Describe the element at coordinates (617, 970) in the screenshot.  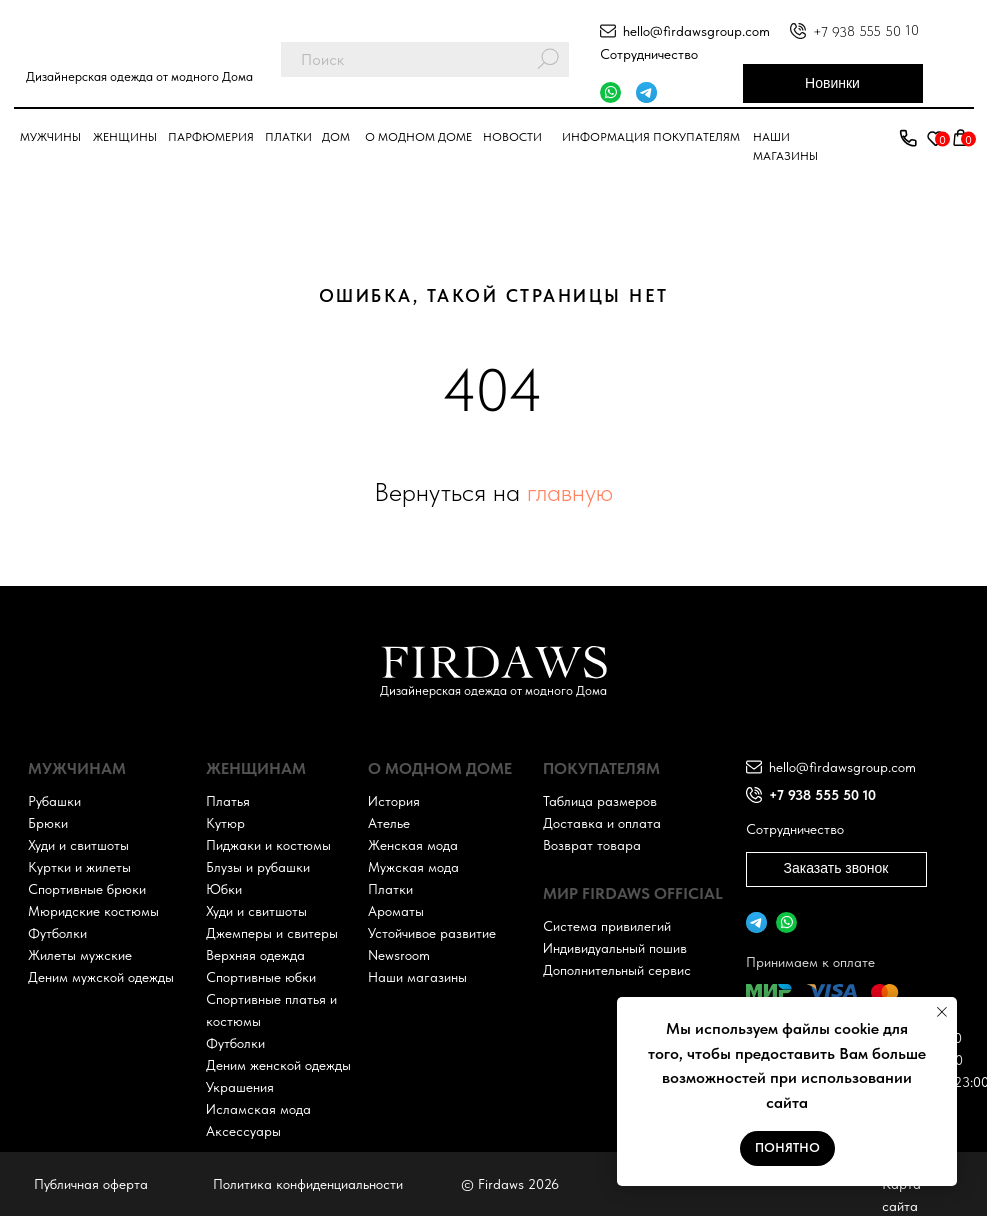
I see `Дополнительный сервис` at that location.